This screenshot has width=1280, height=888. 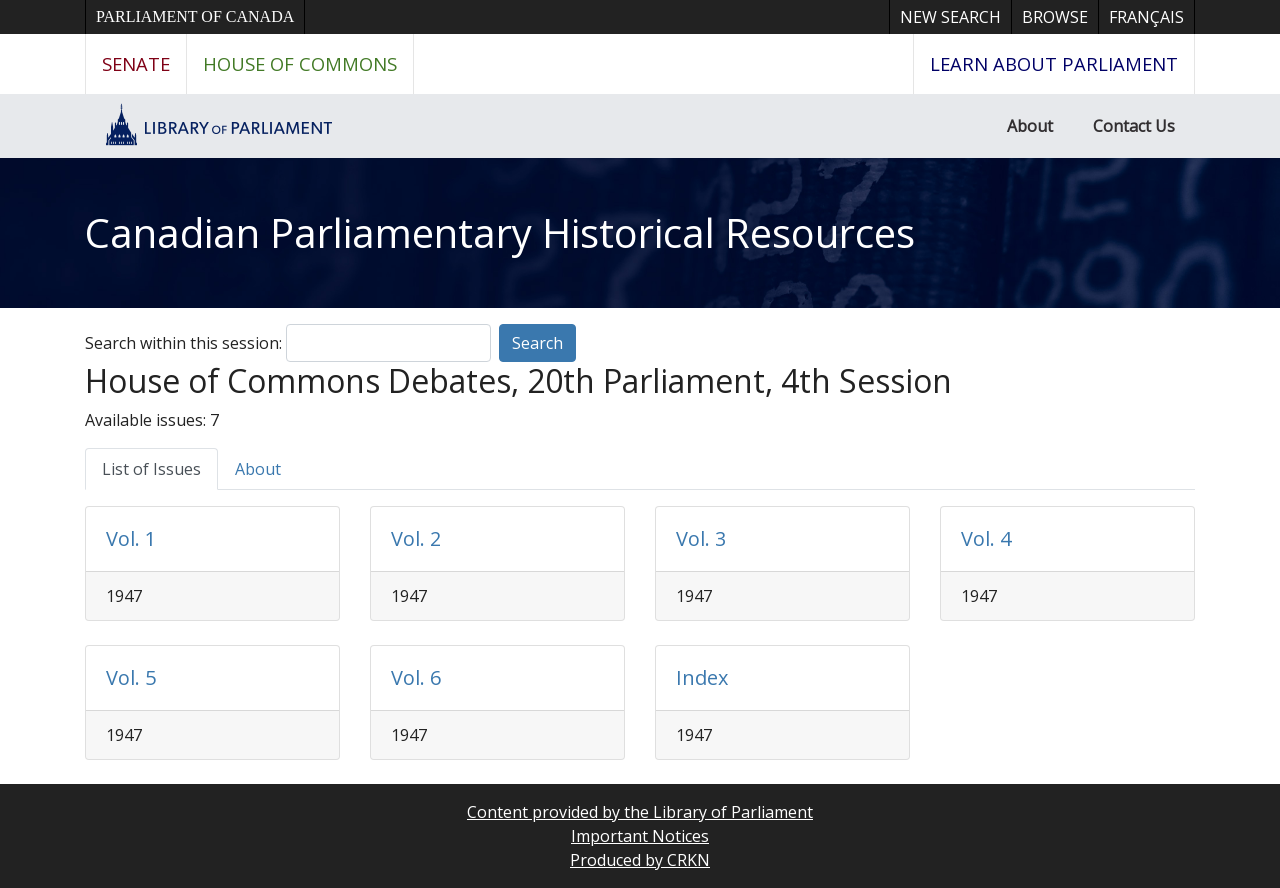 What do you see at coordinates (950, 17) in the screenshot?
I see `New Search` at bounding box center [950, 17].